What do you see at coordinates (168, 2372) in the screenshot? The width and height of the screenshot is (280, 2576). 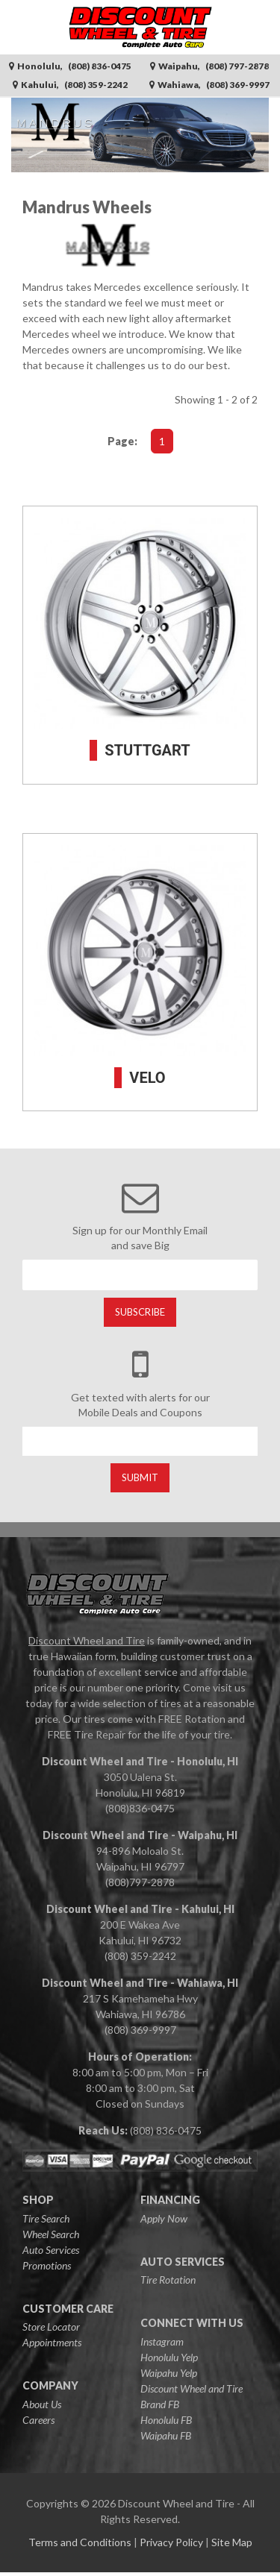 I see `Waipahu Yelp` at bounding box center [168, 2372].